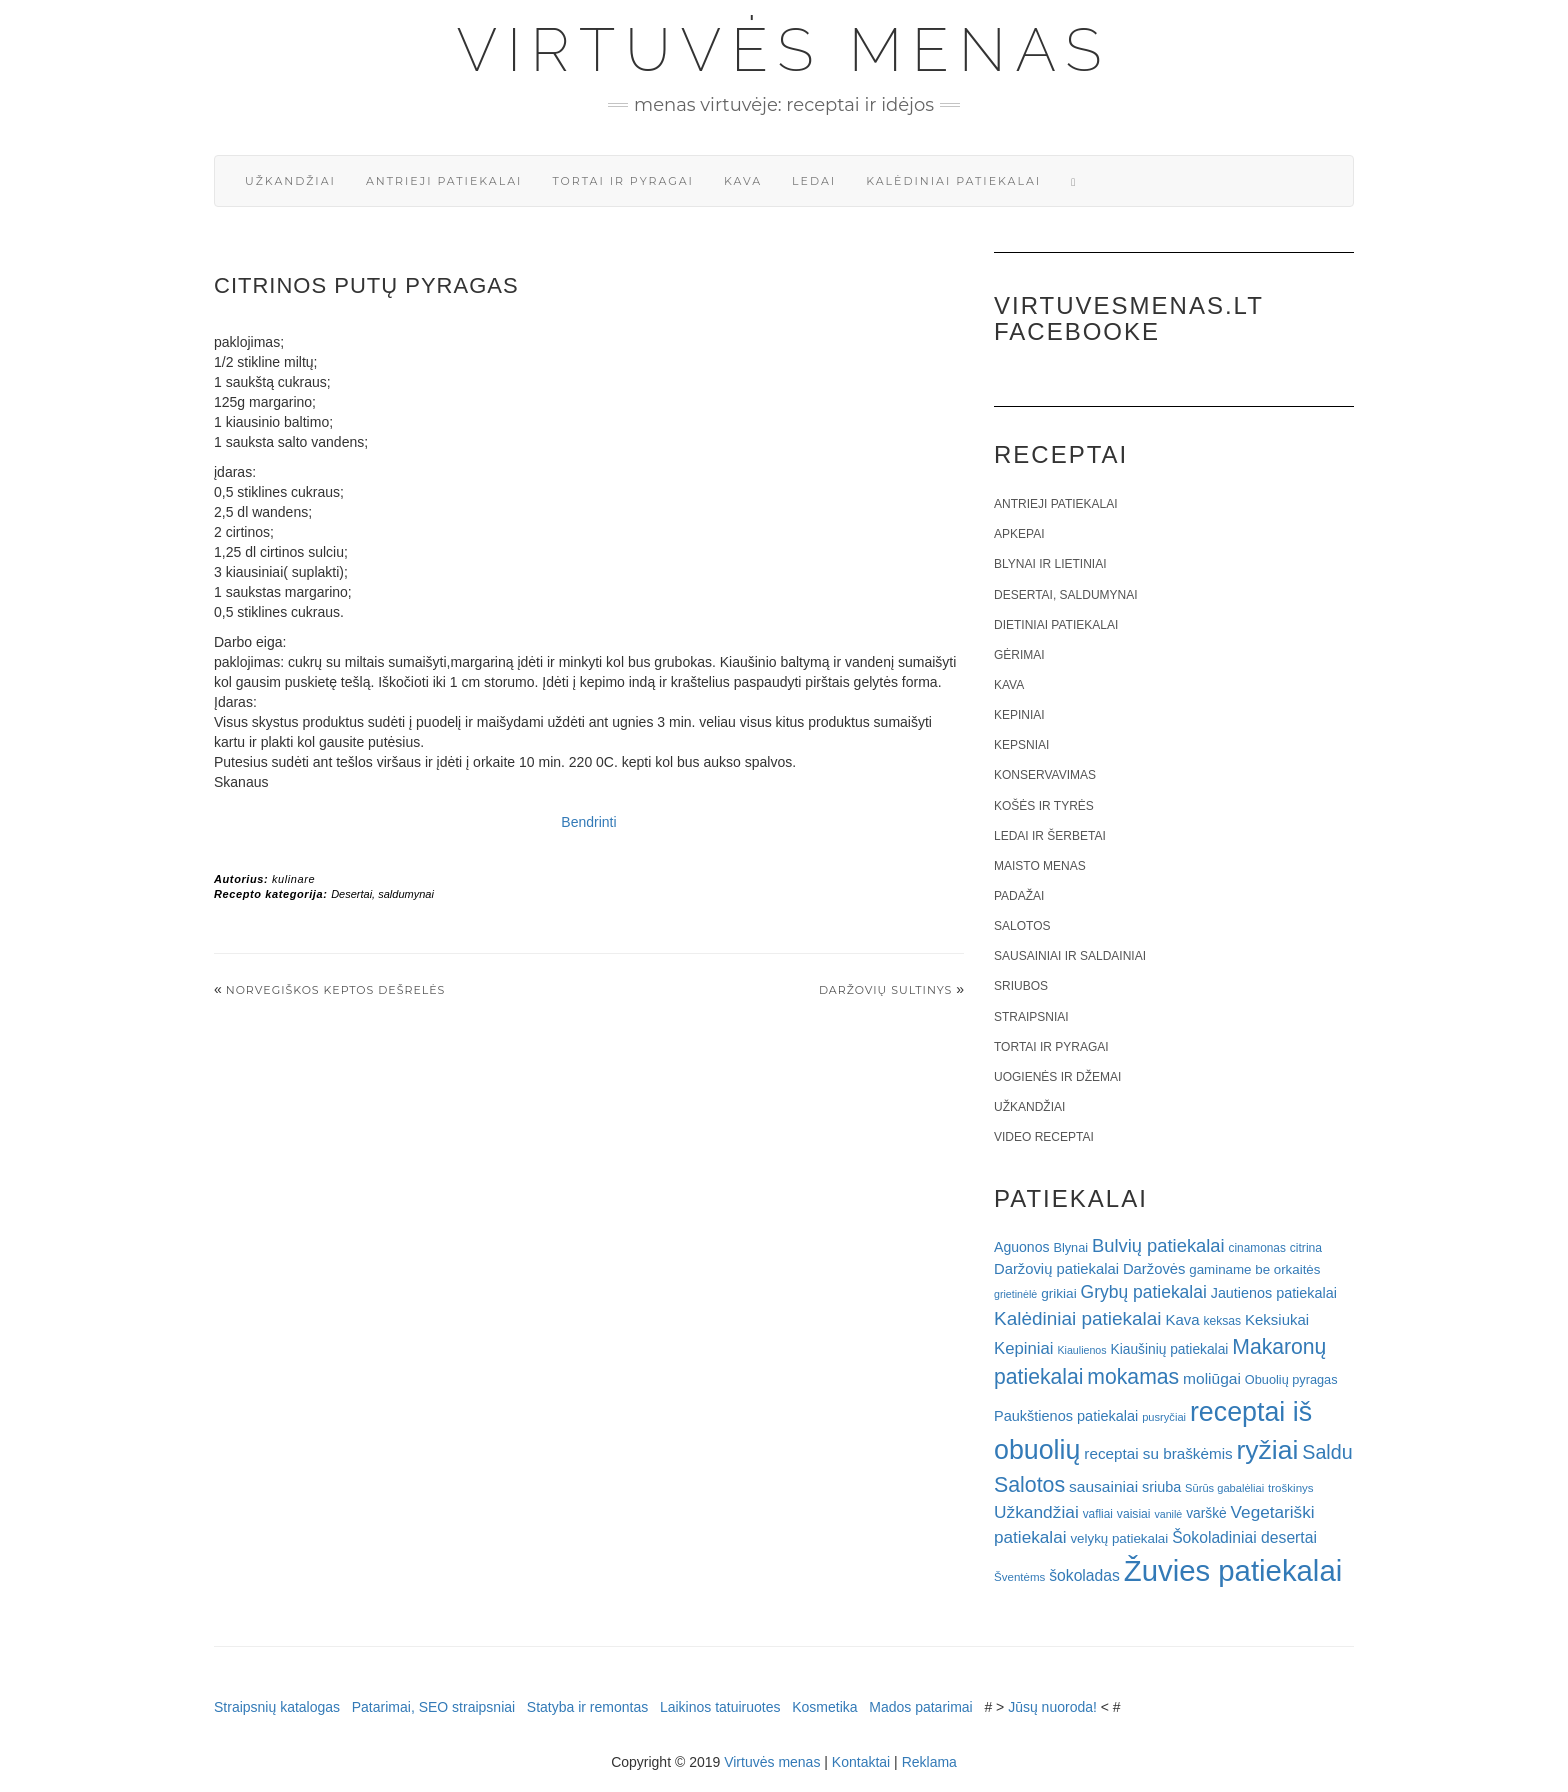 The height and width of the screenshot is (1792, 1568). Describe the element at coordinates (1021, 745) in the screenshot. I see `Kepsniai` at that location.